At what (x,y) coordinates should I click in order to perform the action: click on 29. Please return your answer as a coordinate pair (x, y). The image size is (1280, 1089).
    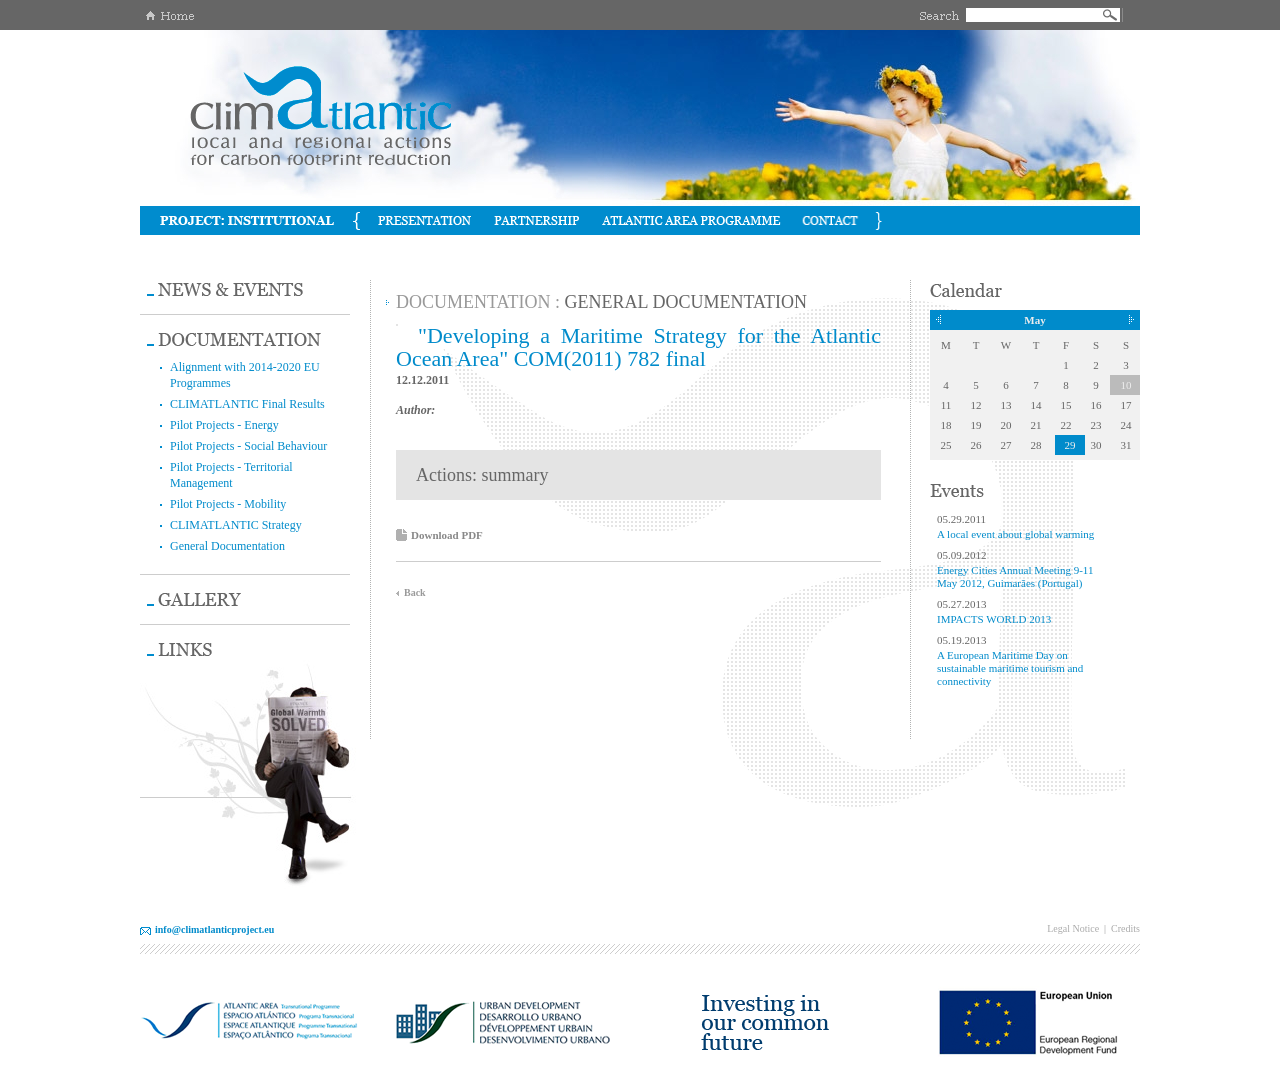
    Looking at the image, I should click on (1070, 445).